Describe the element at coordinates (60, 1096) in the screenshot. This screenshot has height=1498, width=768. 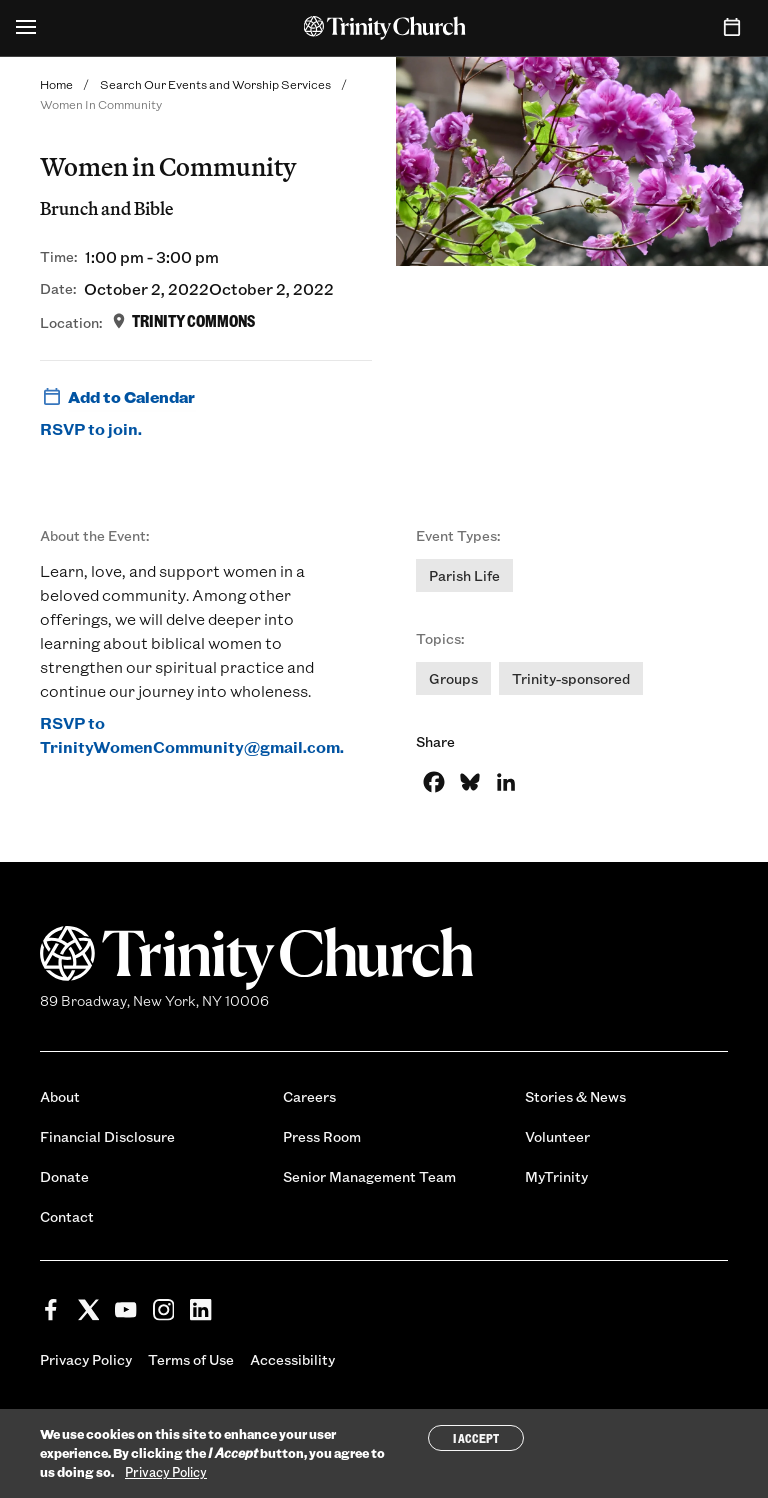
I see `About` at that location.